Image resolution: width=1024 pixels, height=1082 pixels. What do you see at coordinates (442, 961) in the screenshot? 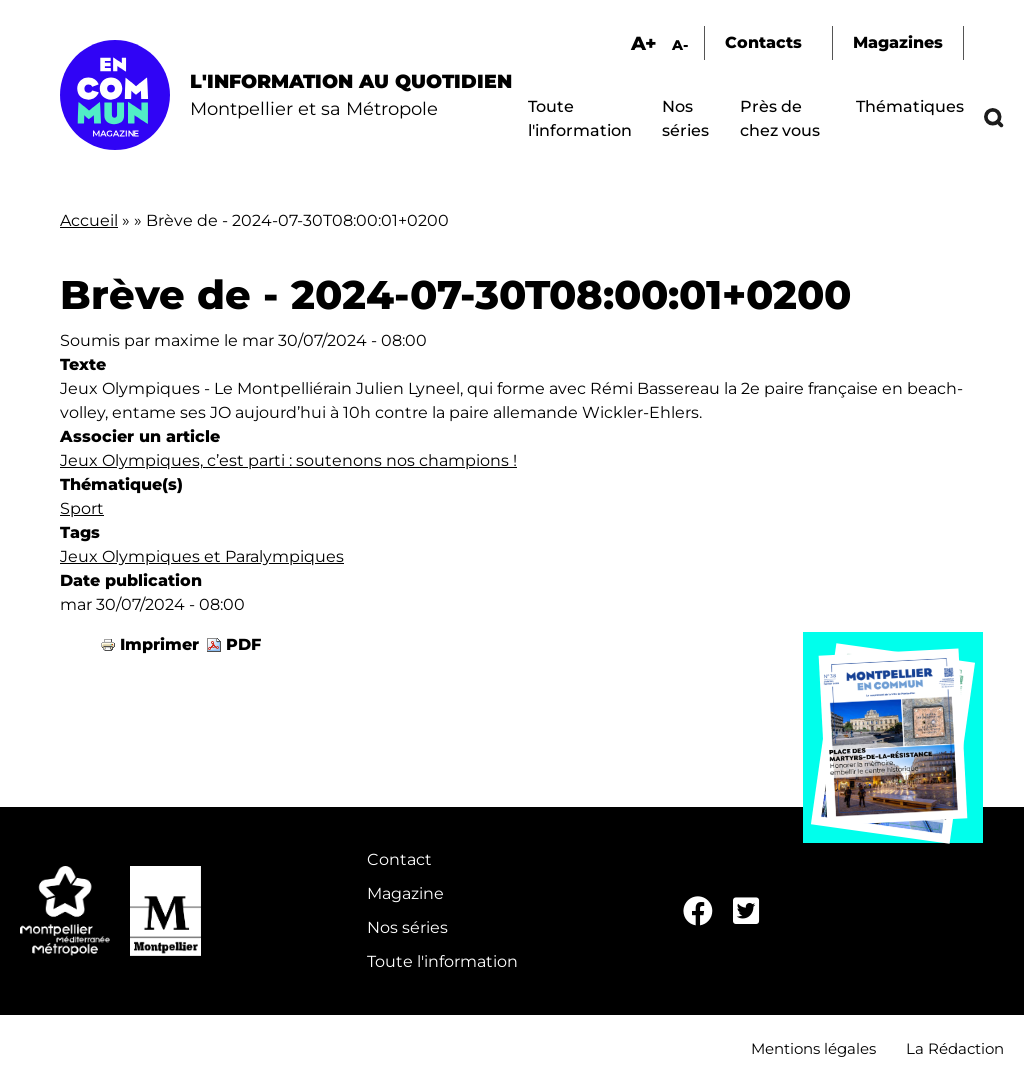
I see `Toute l'information` at bounding box center [442, 961].